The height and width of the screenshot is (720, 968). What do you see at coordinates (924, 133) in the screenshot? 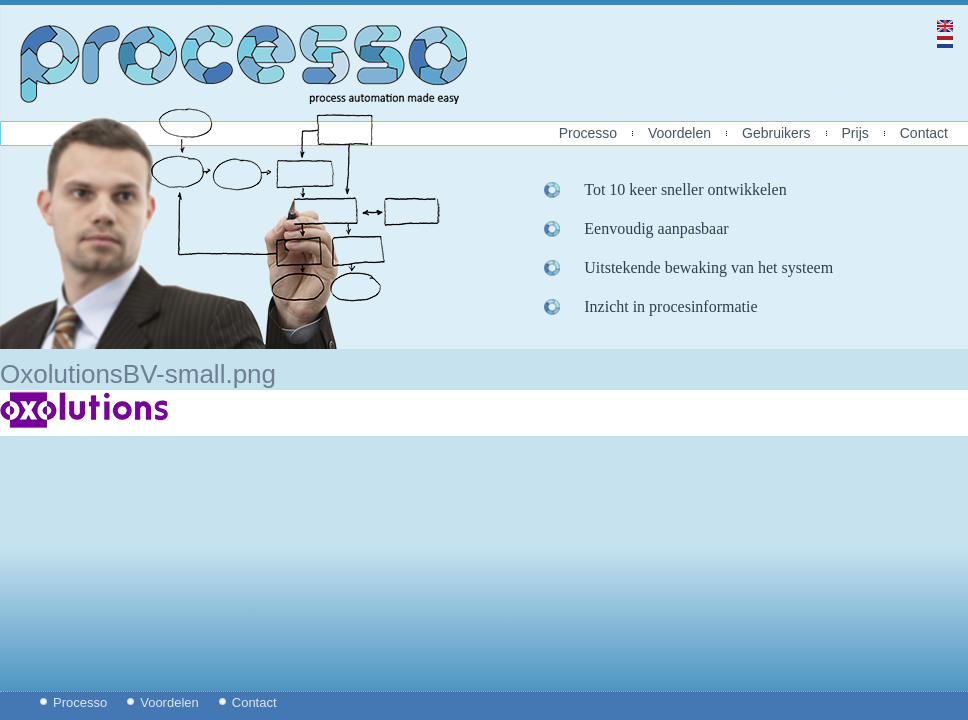
I see `Contact` at bounding box center [924, 133].